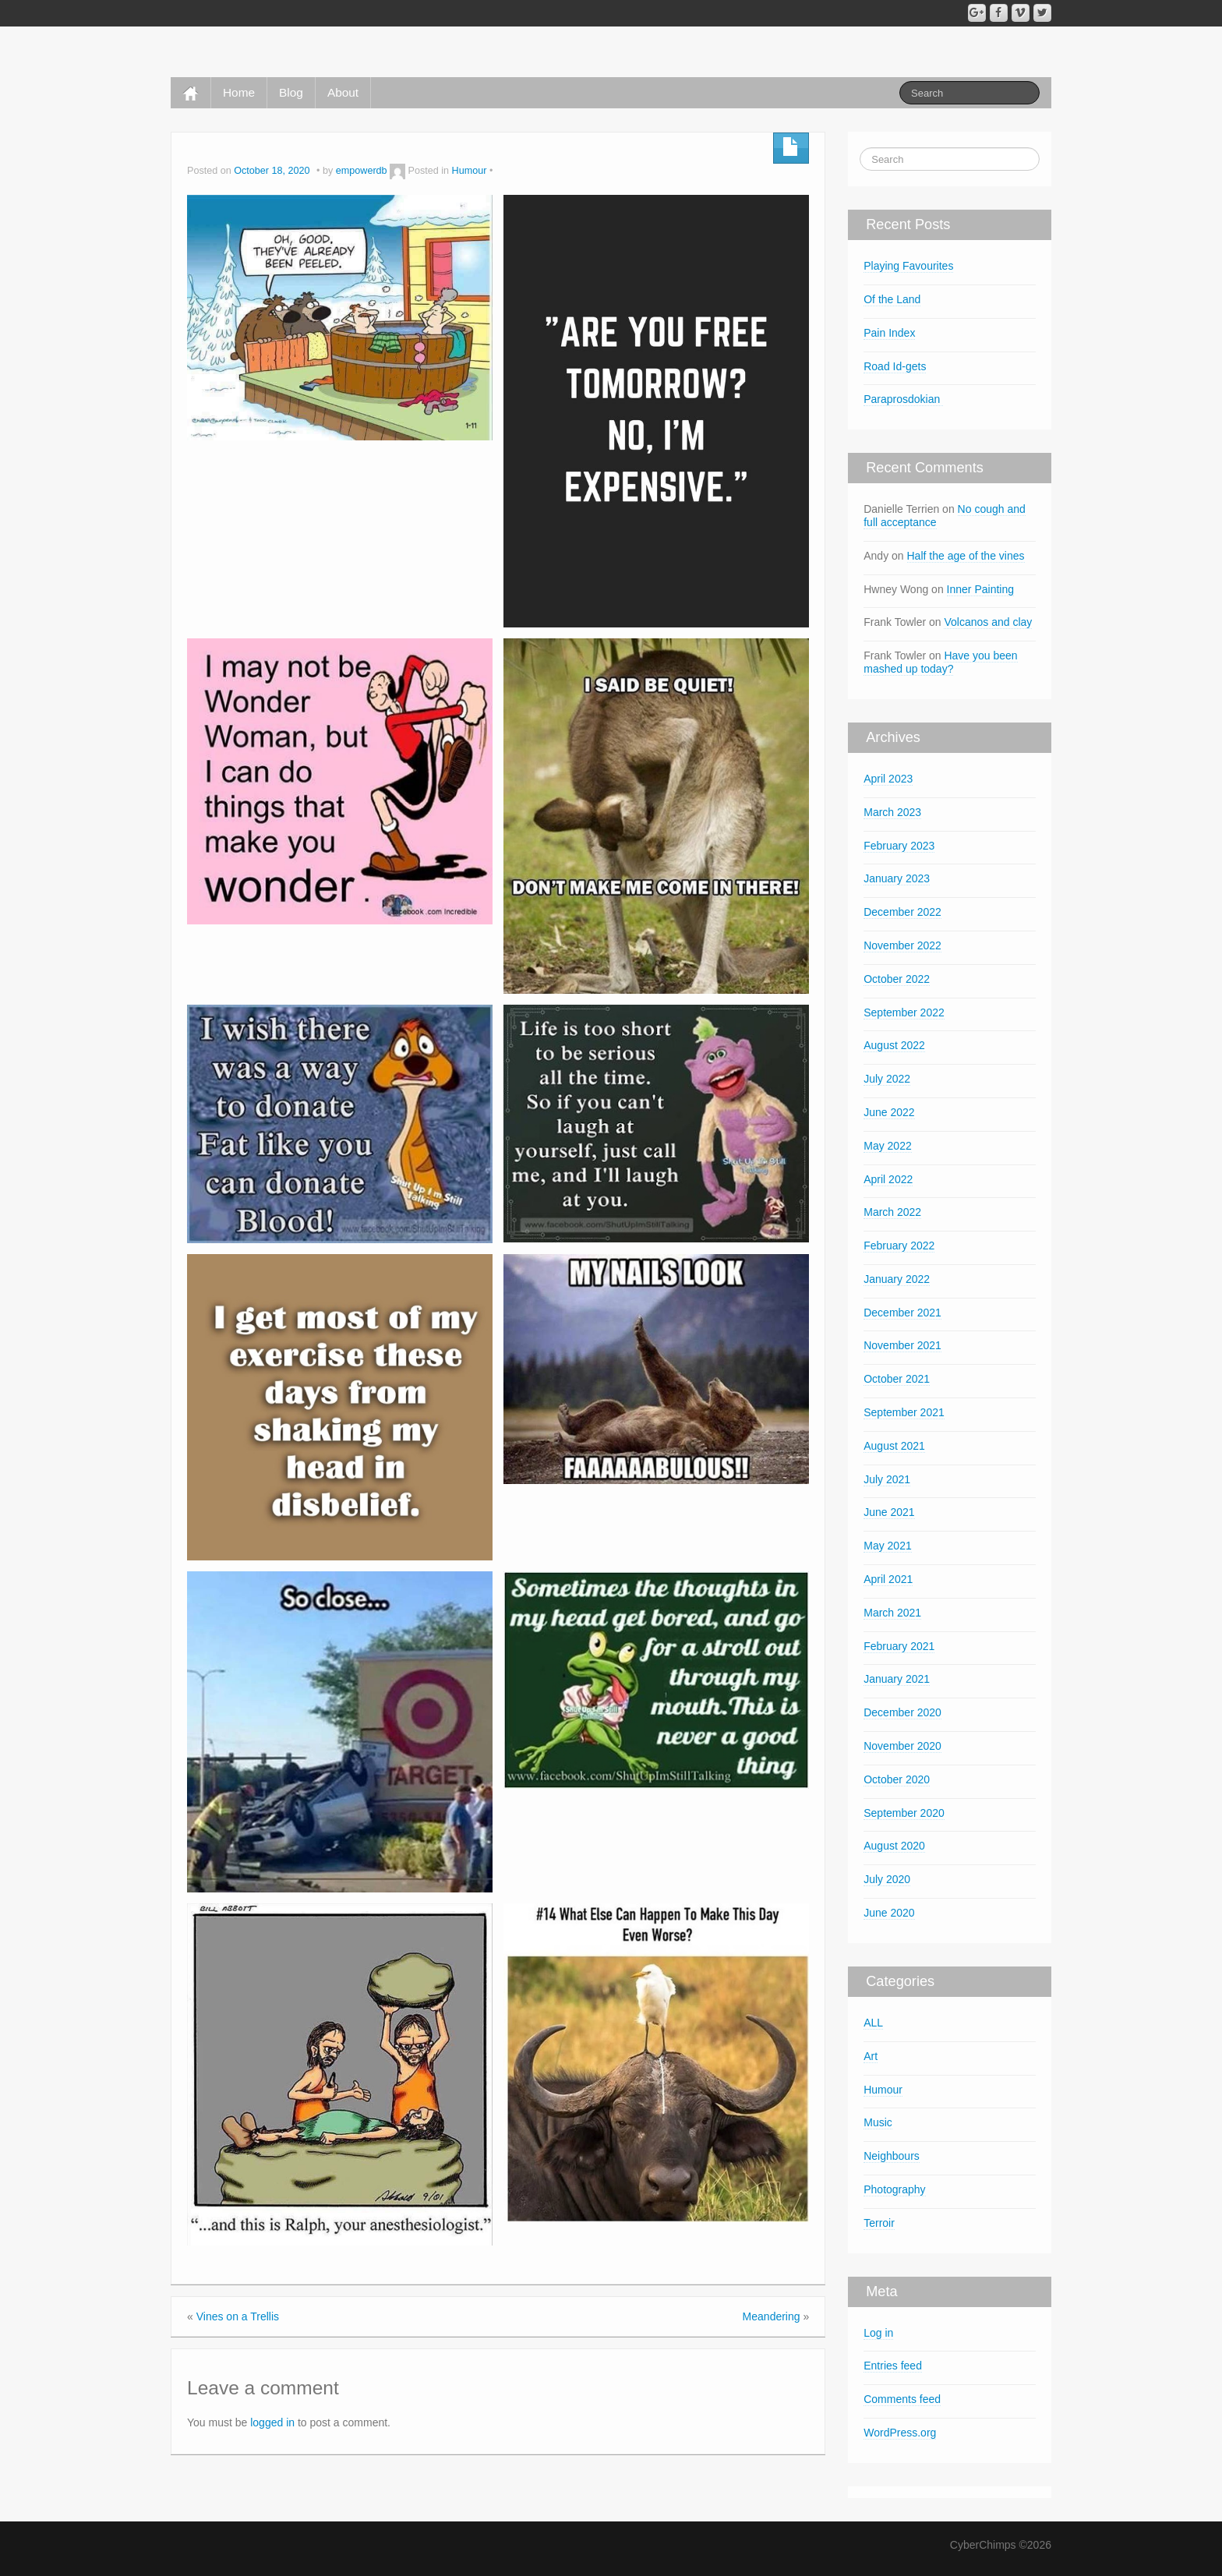 The image size is (1222, 2576). I want to click on December 2022, so click(902, 912).